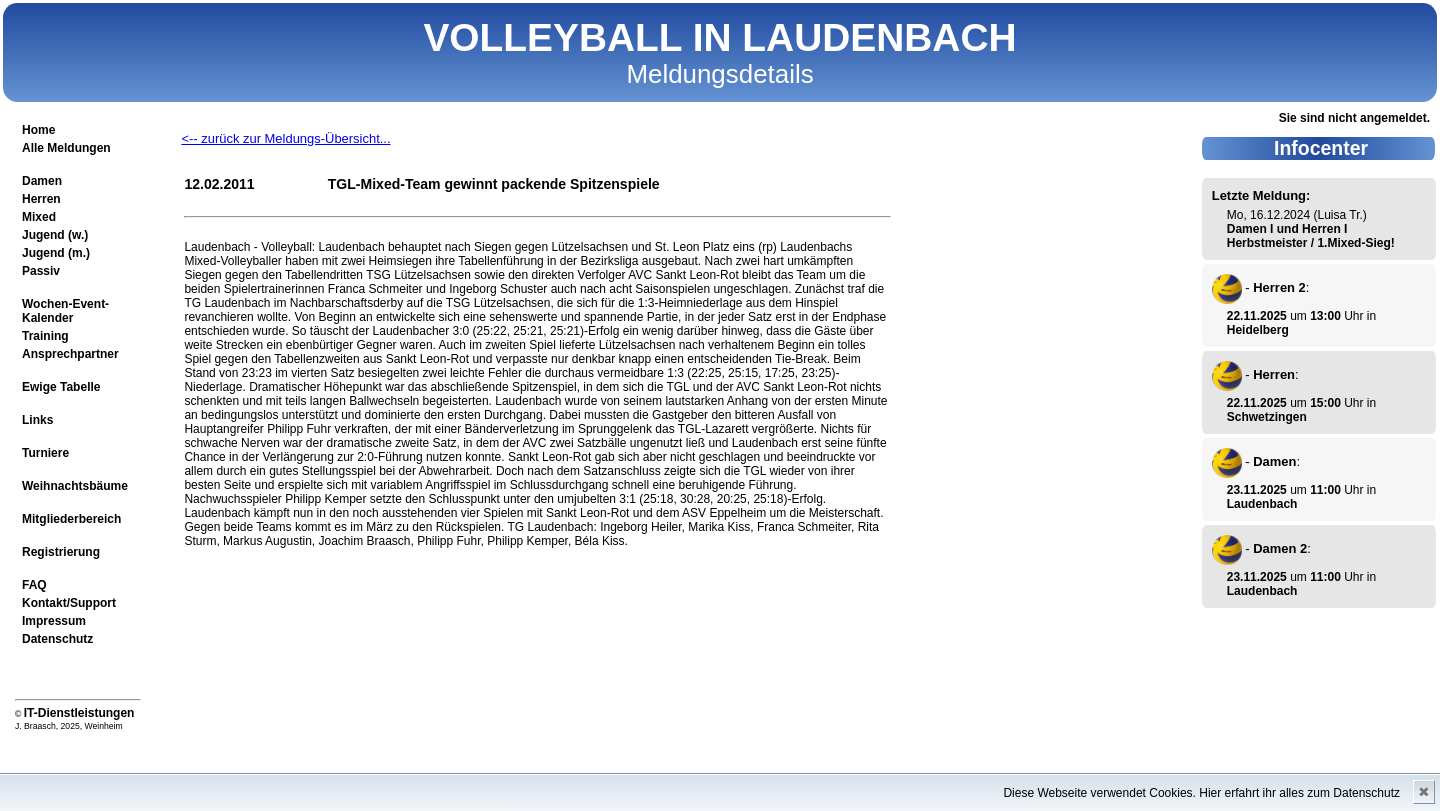 The height and width of the screenshot is (811, 1440). What do you see at coordinates (41, 271) in the screenshot?
I see `Passiv` at bounding box center [41, 271].